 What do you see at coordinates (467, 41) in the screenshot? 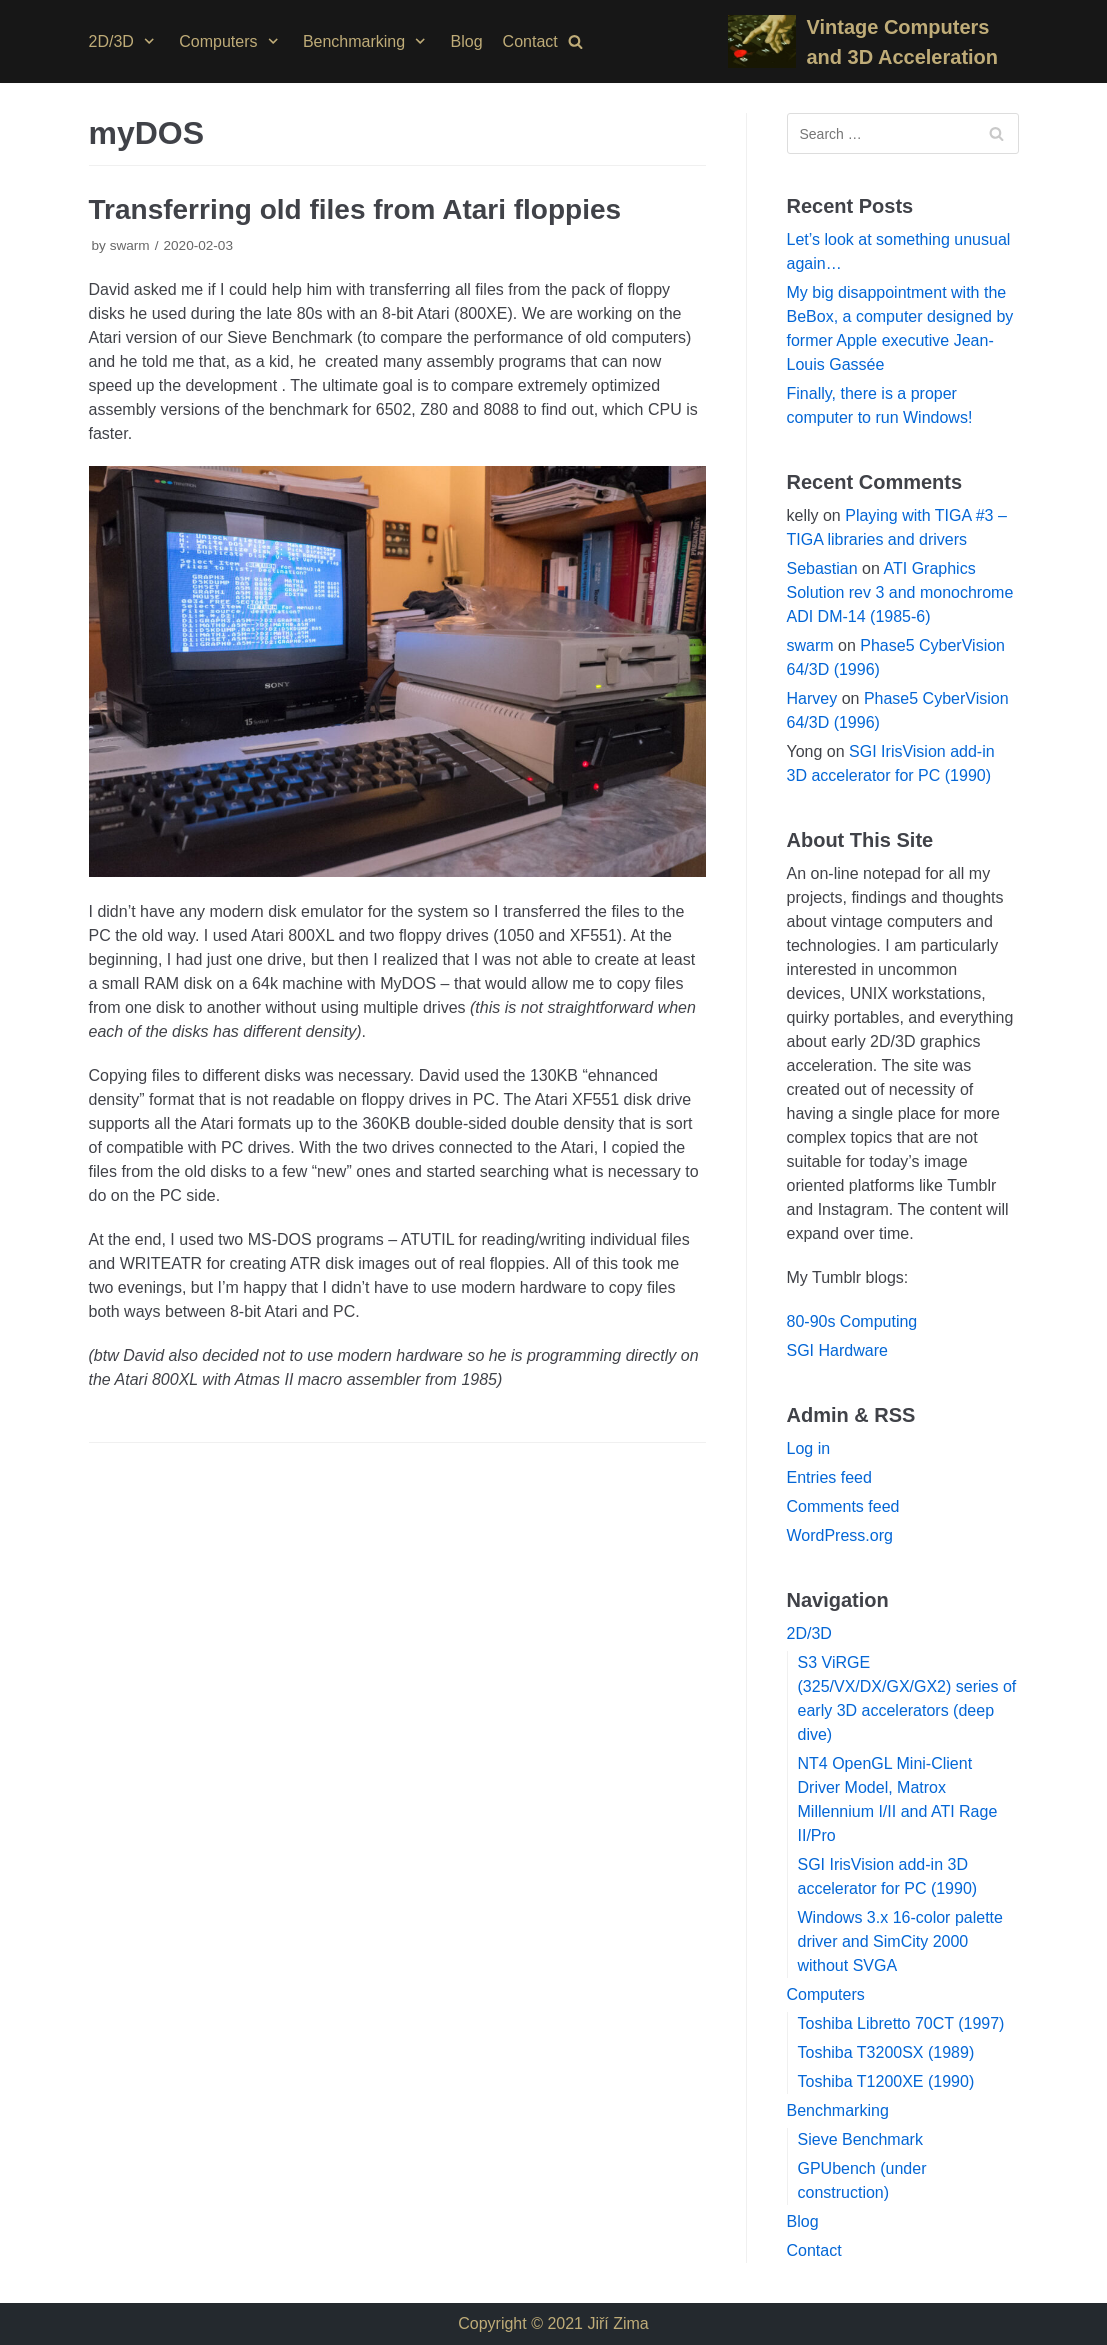
I see `Blog` at bounding box center [467, 41].